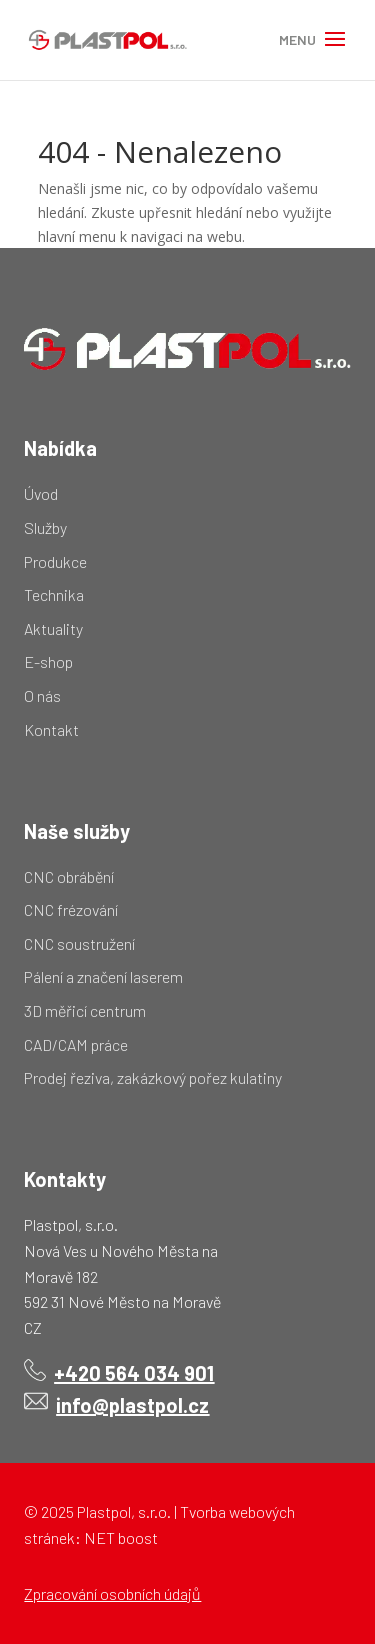 The height and width of the screenshot is (1644, 375). I want to click on CAD/CAM práce, so click(76, 1044).